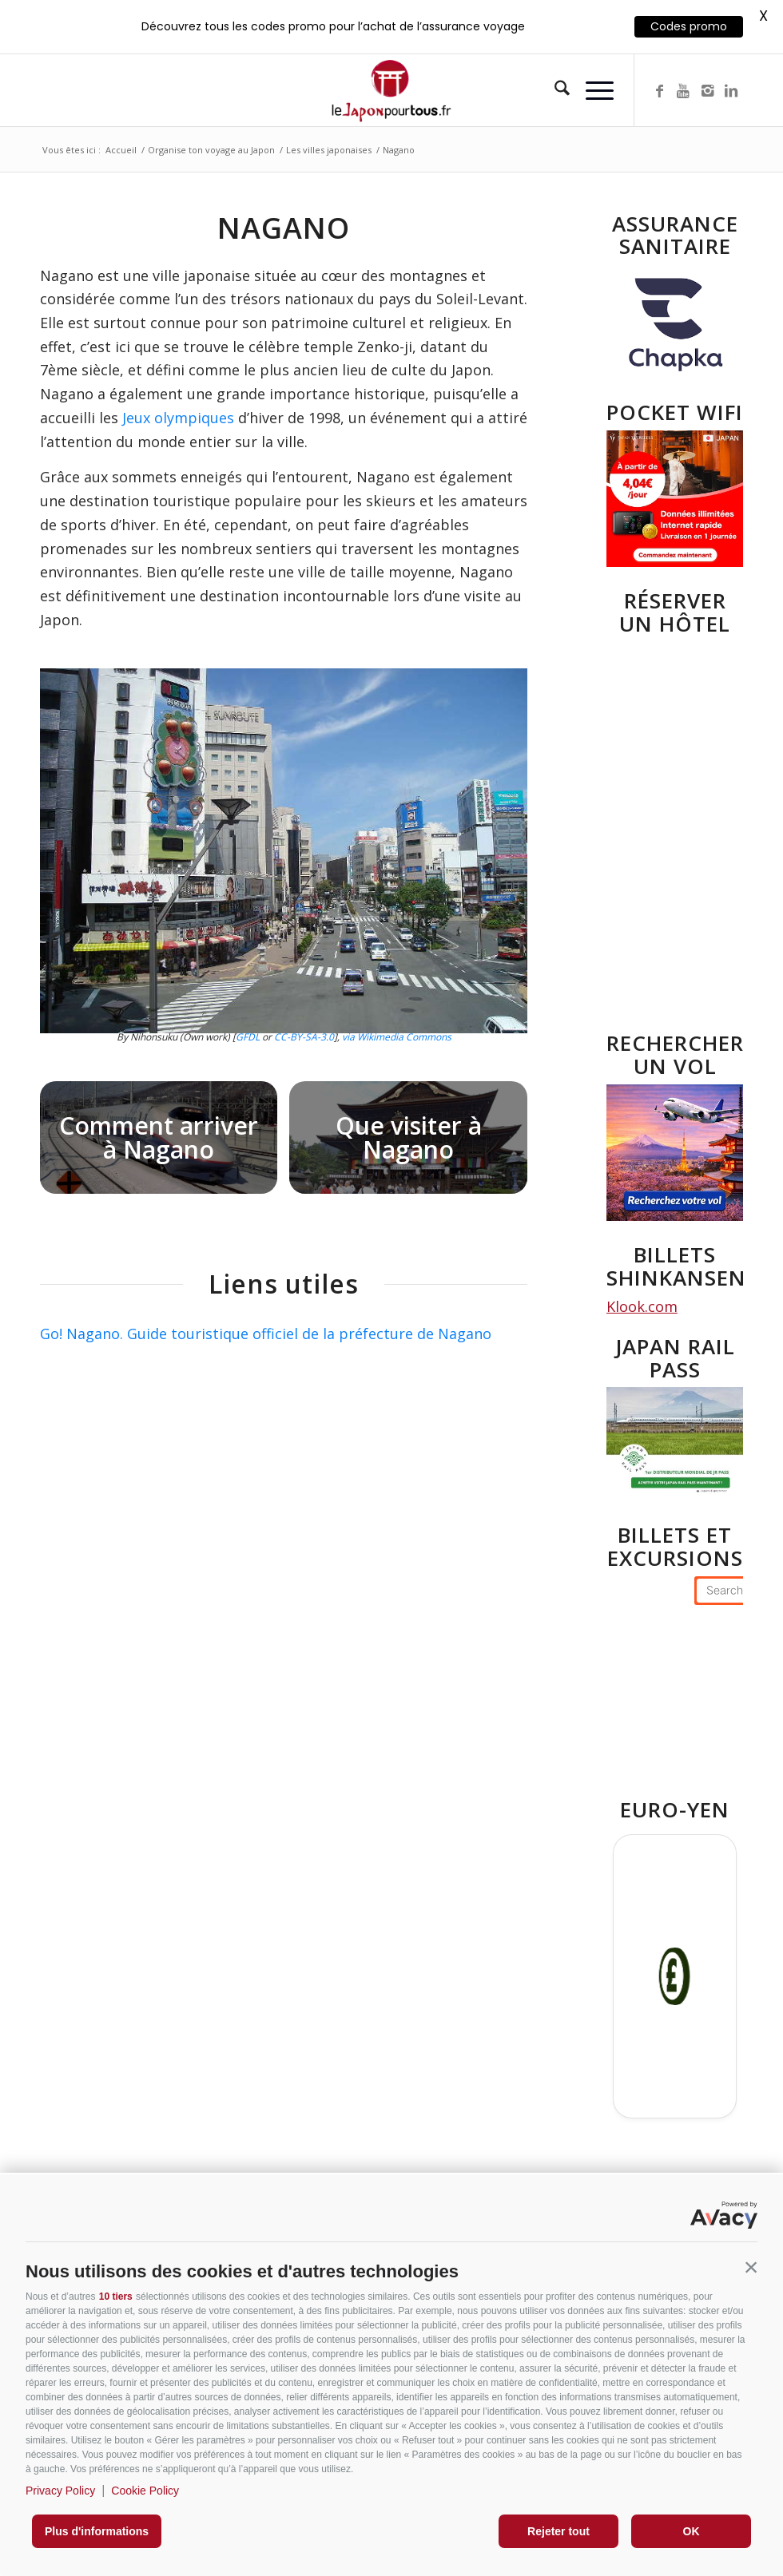  I want to click on [image Nagano-Zenkoji], so click(414, 1143).